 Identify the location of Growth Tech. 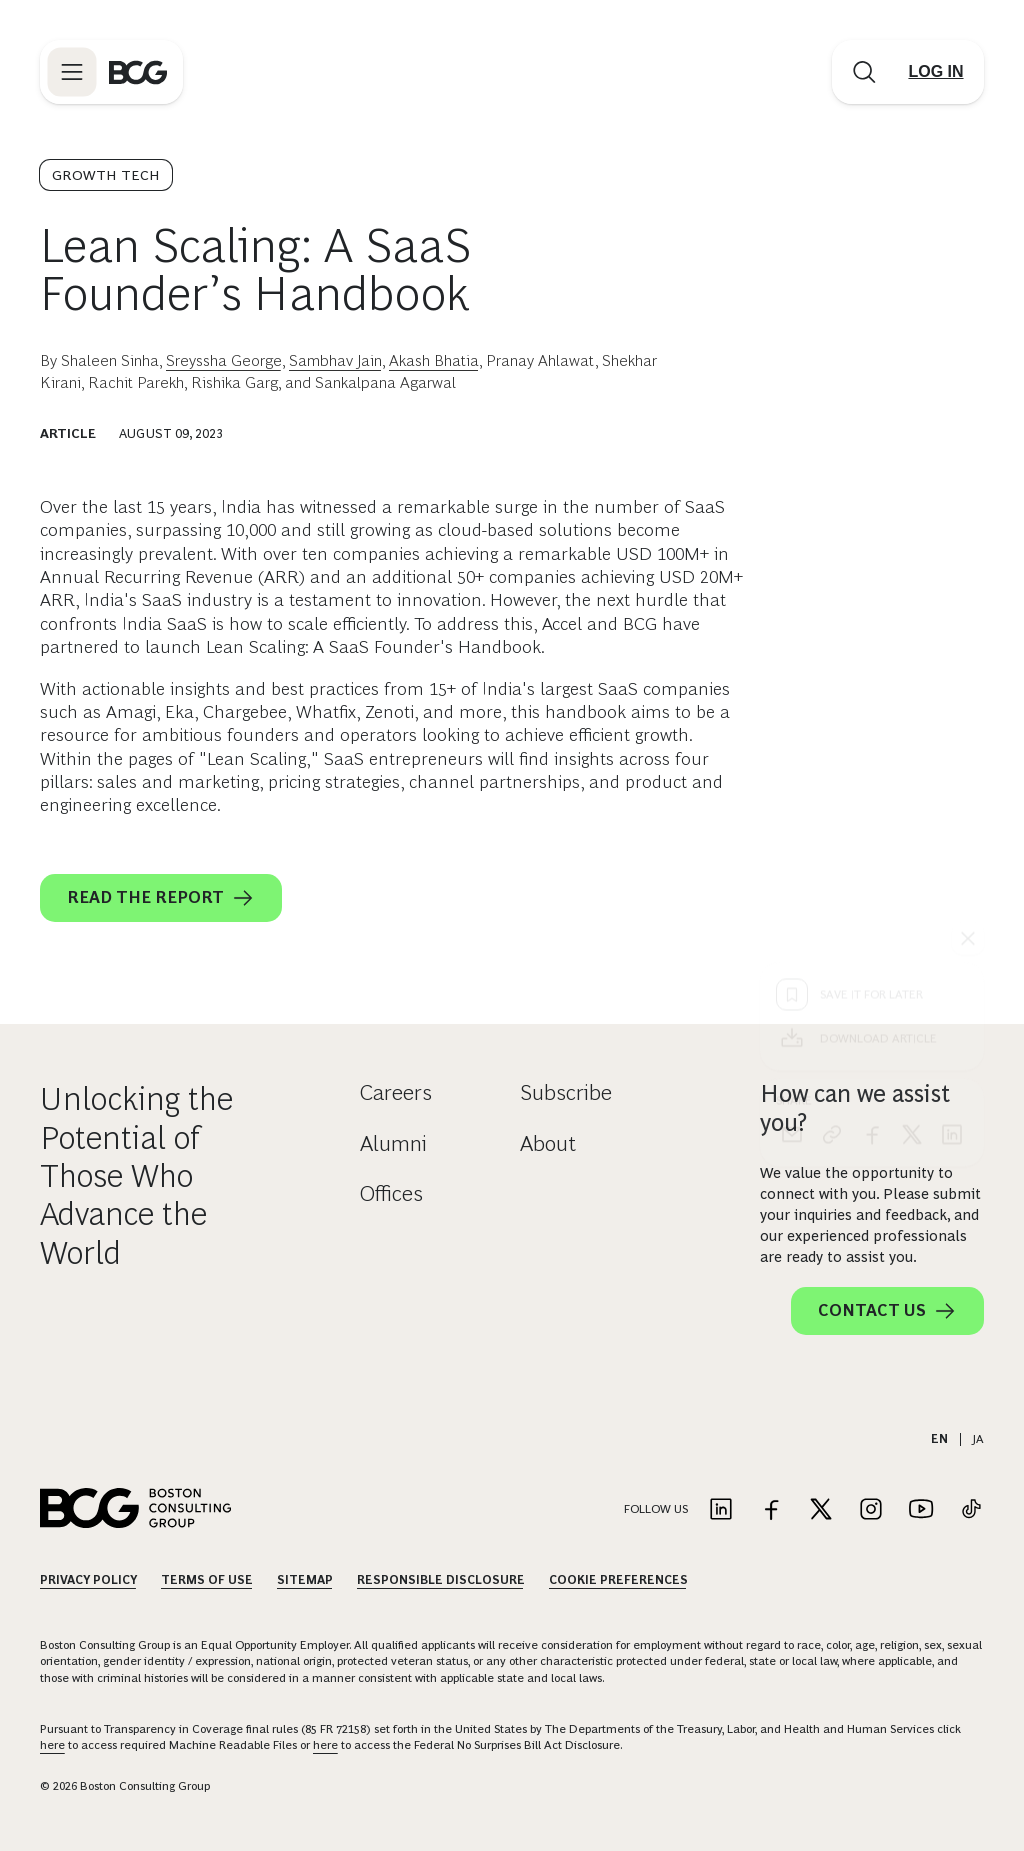
(106, 175).